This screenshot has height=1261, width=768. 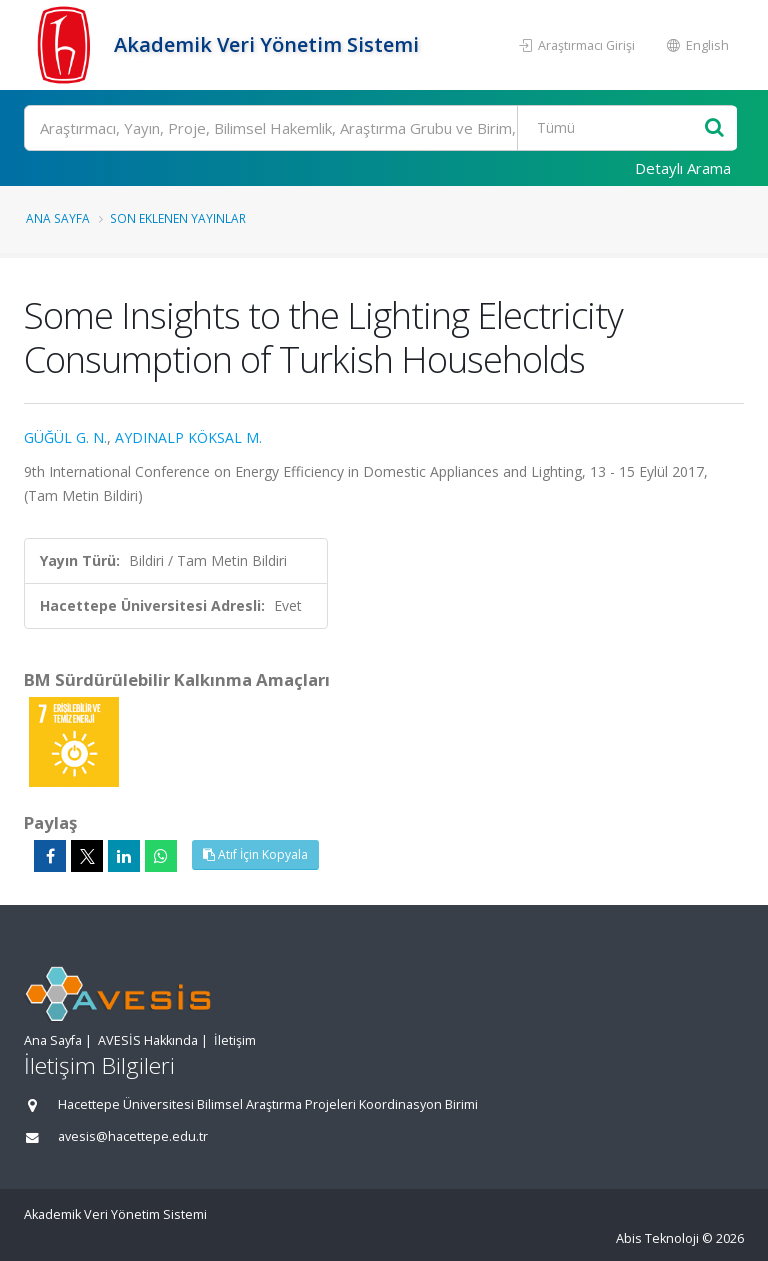 What do you see at coordinates (255, 854) in the screenshot?
I see `Atıf İçin Kopyala` at bounding box center [255, 854].